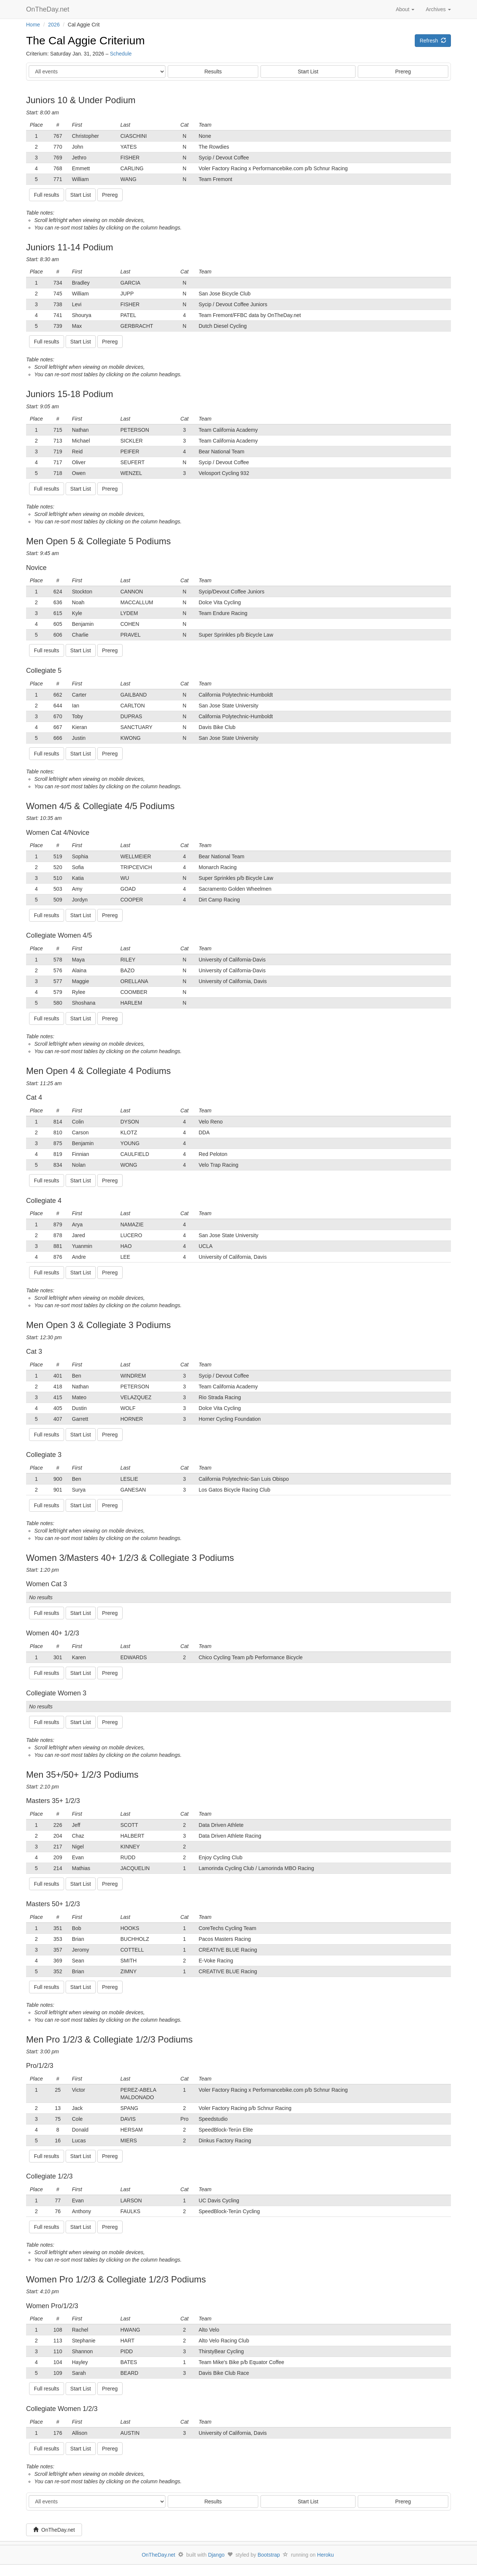  Describe the element at coordinates (213, 72) in the screenshot. I see `Results` at that location.